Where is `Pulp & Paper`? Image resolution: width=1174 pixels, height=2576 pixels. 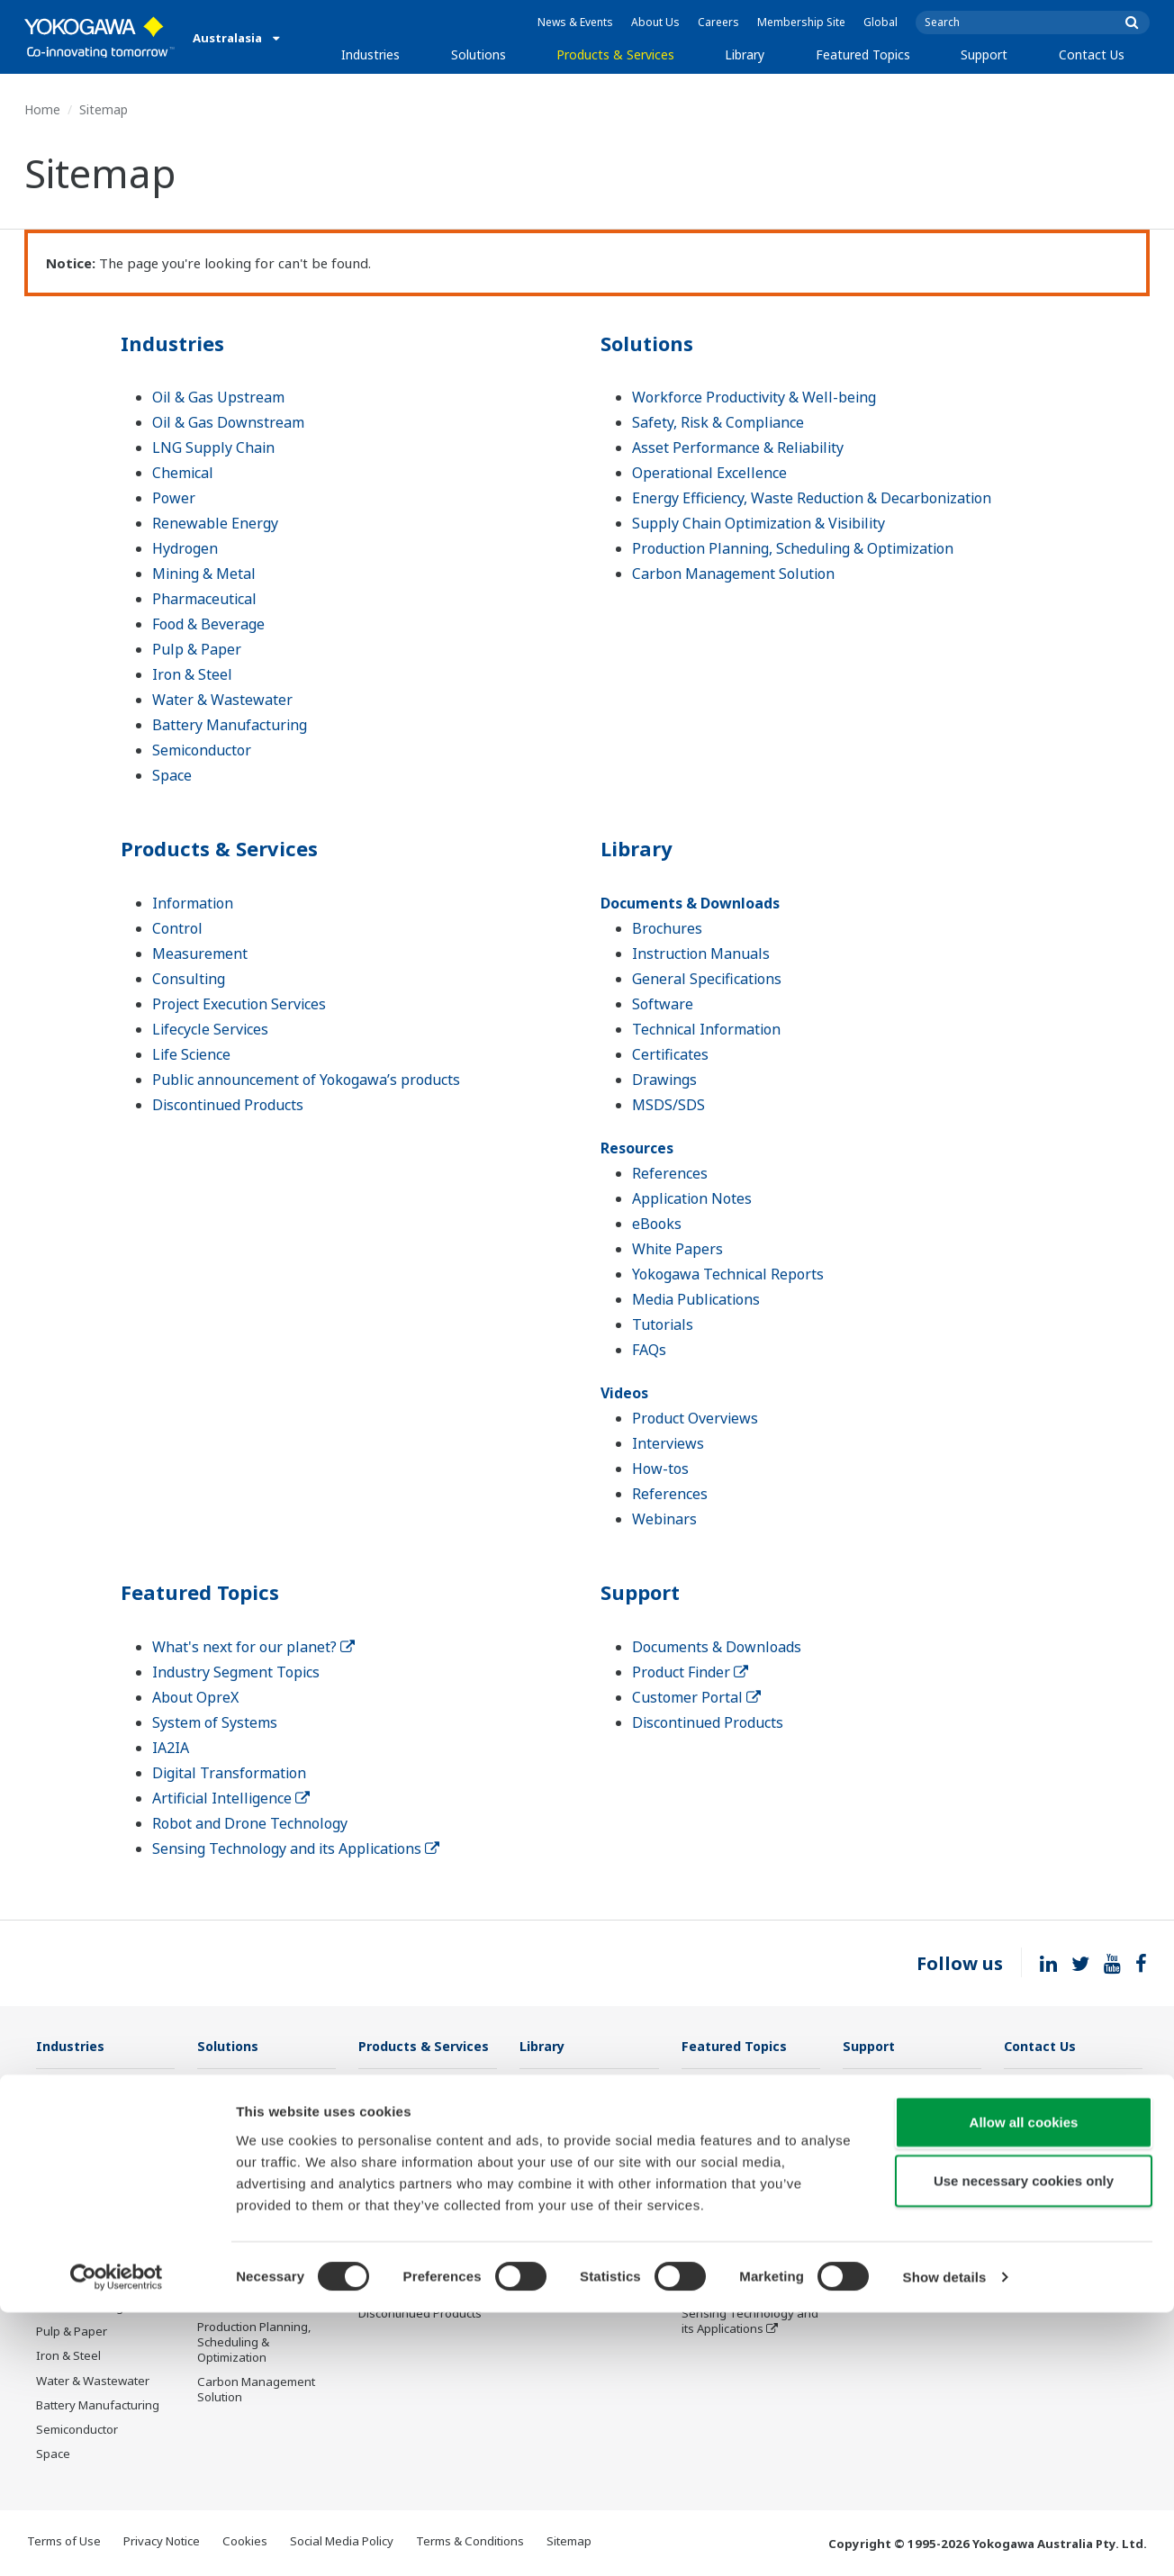 Pulp & Paper is located at coordinates (196, 649).